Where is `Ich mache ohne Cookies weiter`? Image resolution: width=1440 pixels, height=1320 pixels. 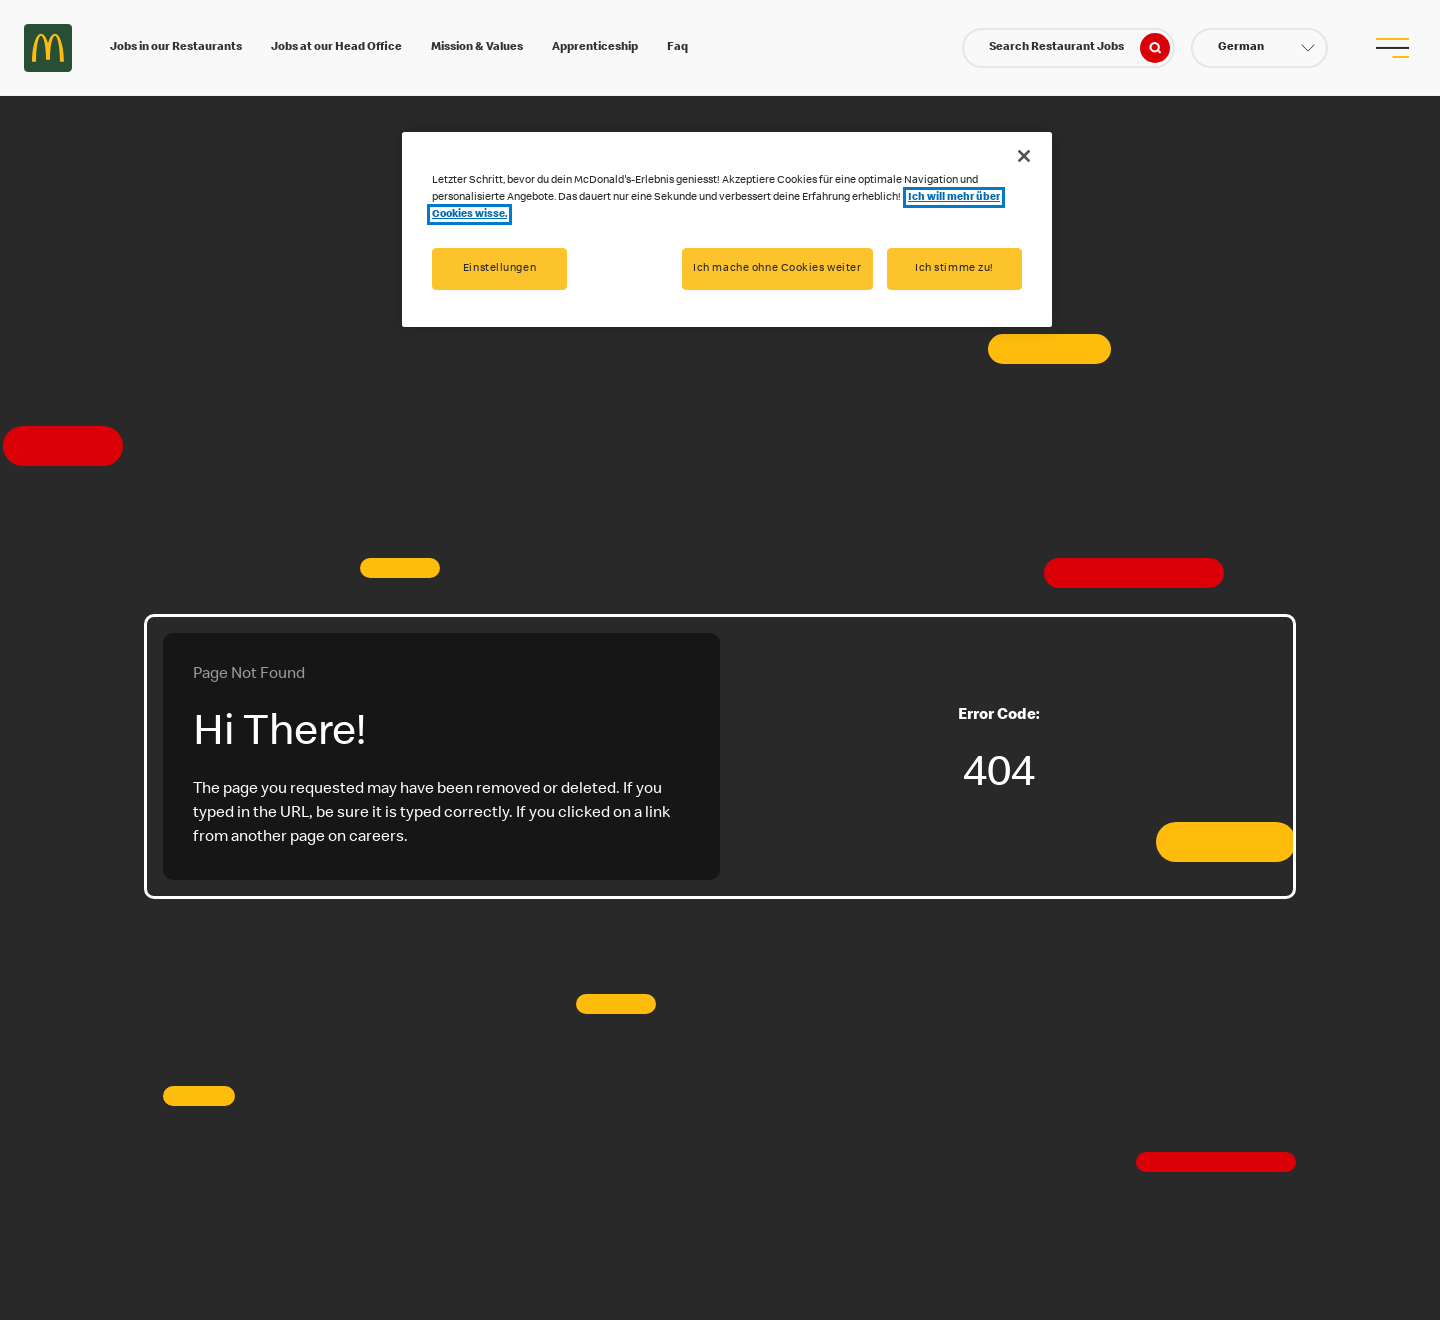
Ich mache ohne Cookies weiter is located at coordinates (777, 268).